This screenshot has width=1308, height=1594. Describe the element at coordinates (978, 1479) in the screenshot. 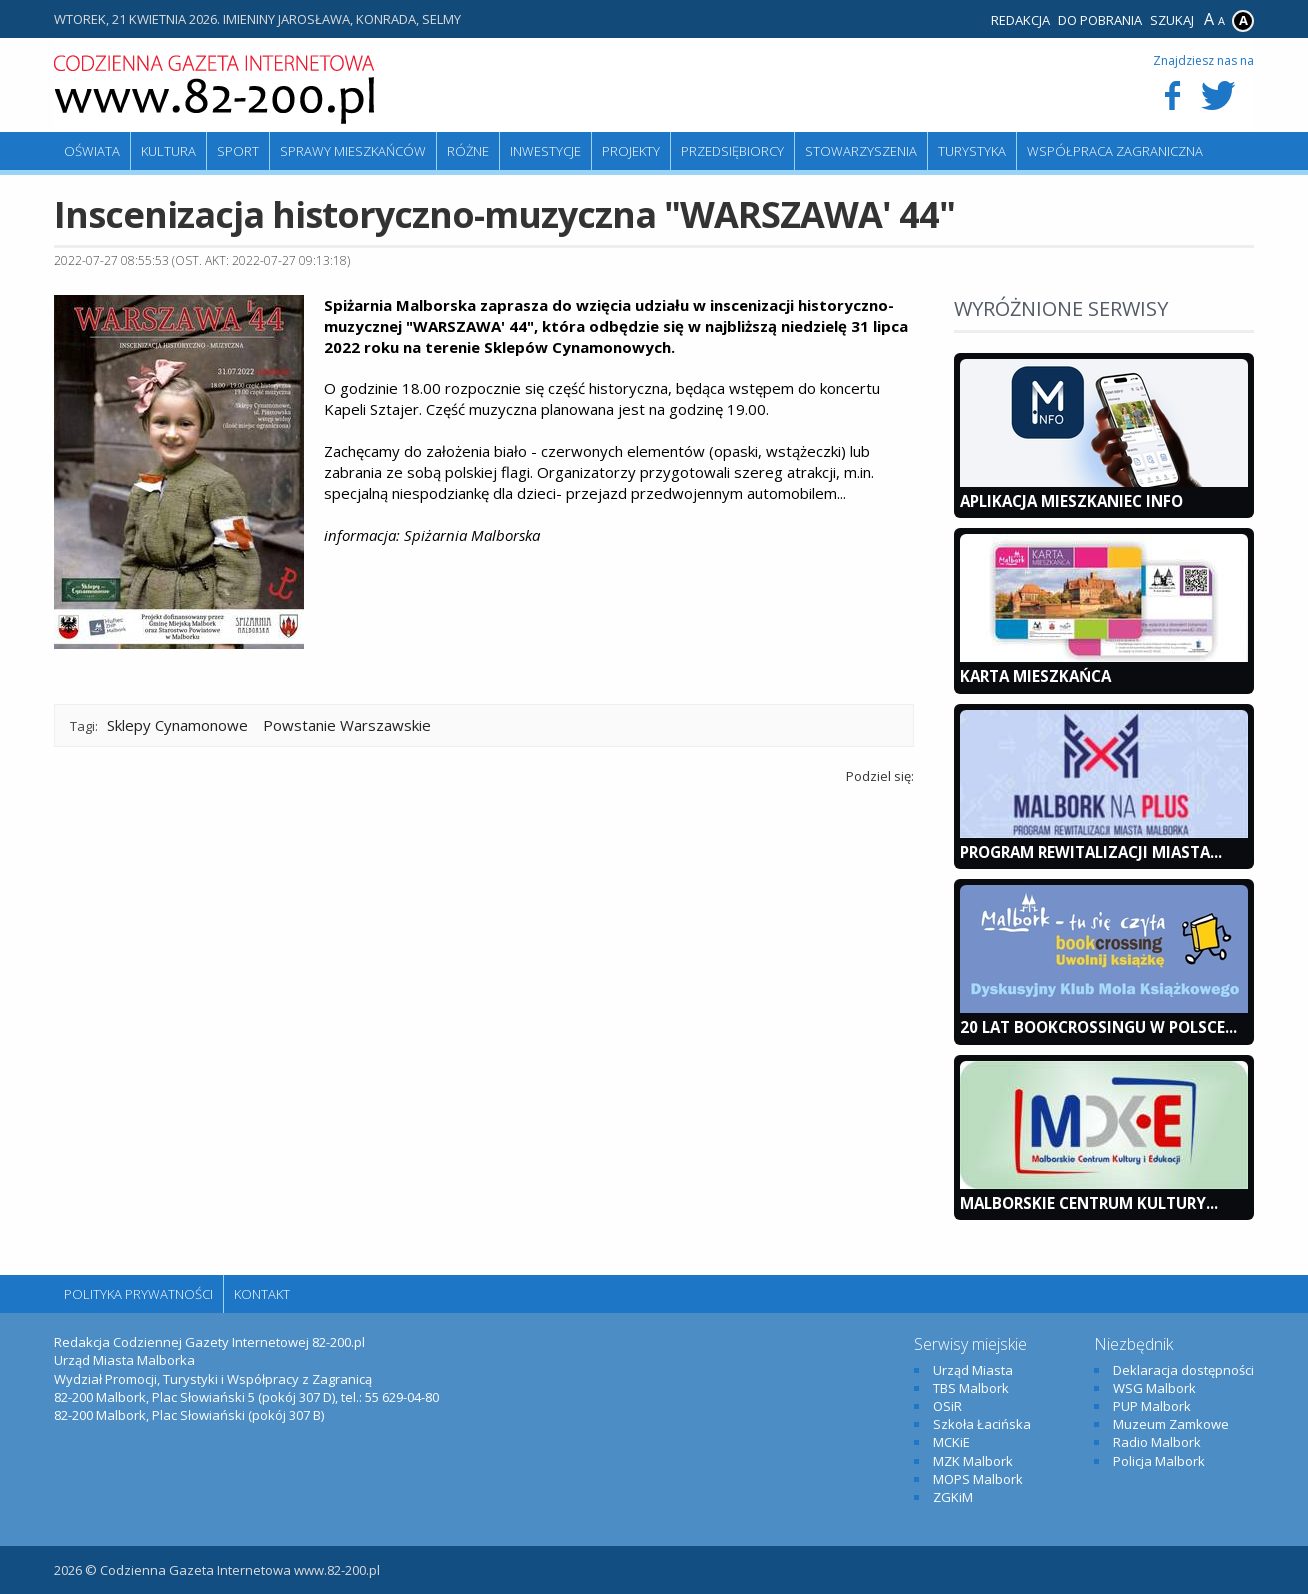

I see `MOPS Malbork` at that location.